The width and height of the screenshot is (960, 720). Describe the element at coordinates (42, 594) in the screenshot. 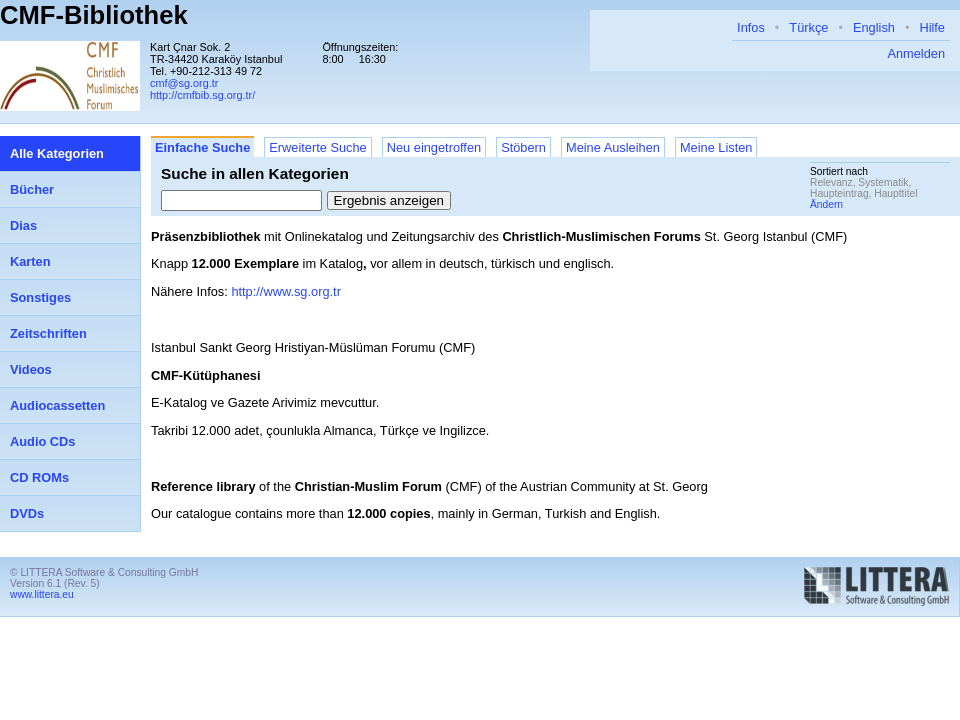

I see `www.littera.eu` at that location.